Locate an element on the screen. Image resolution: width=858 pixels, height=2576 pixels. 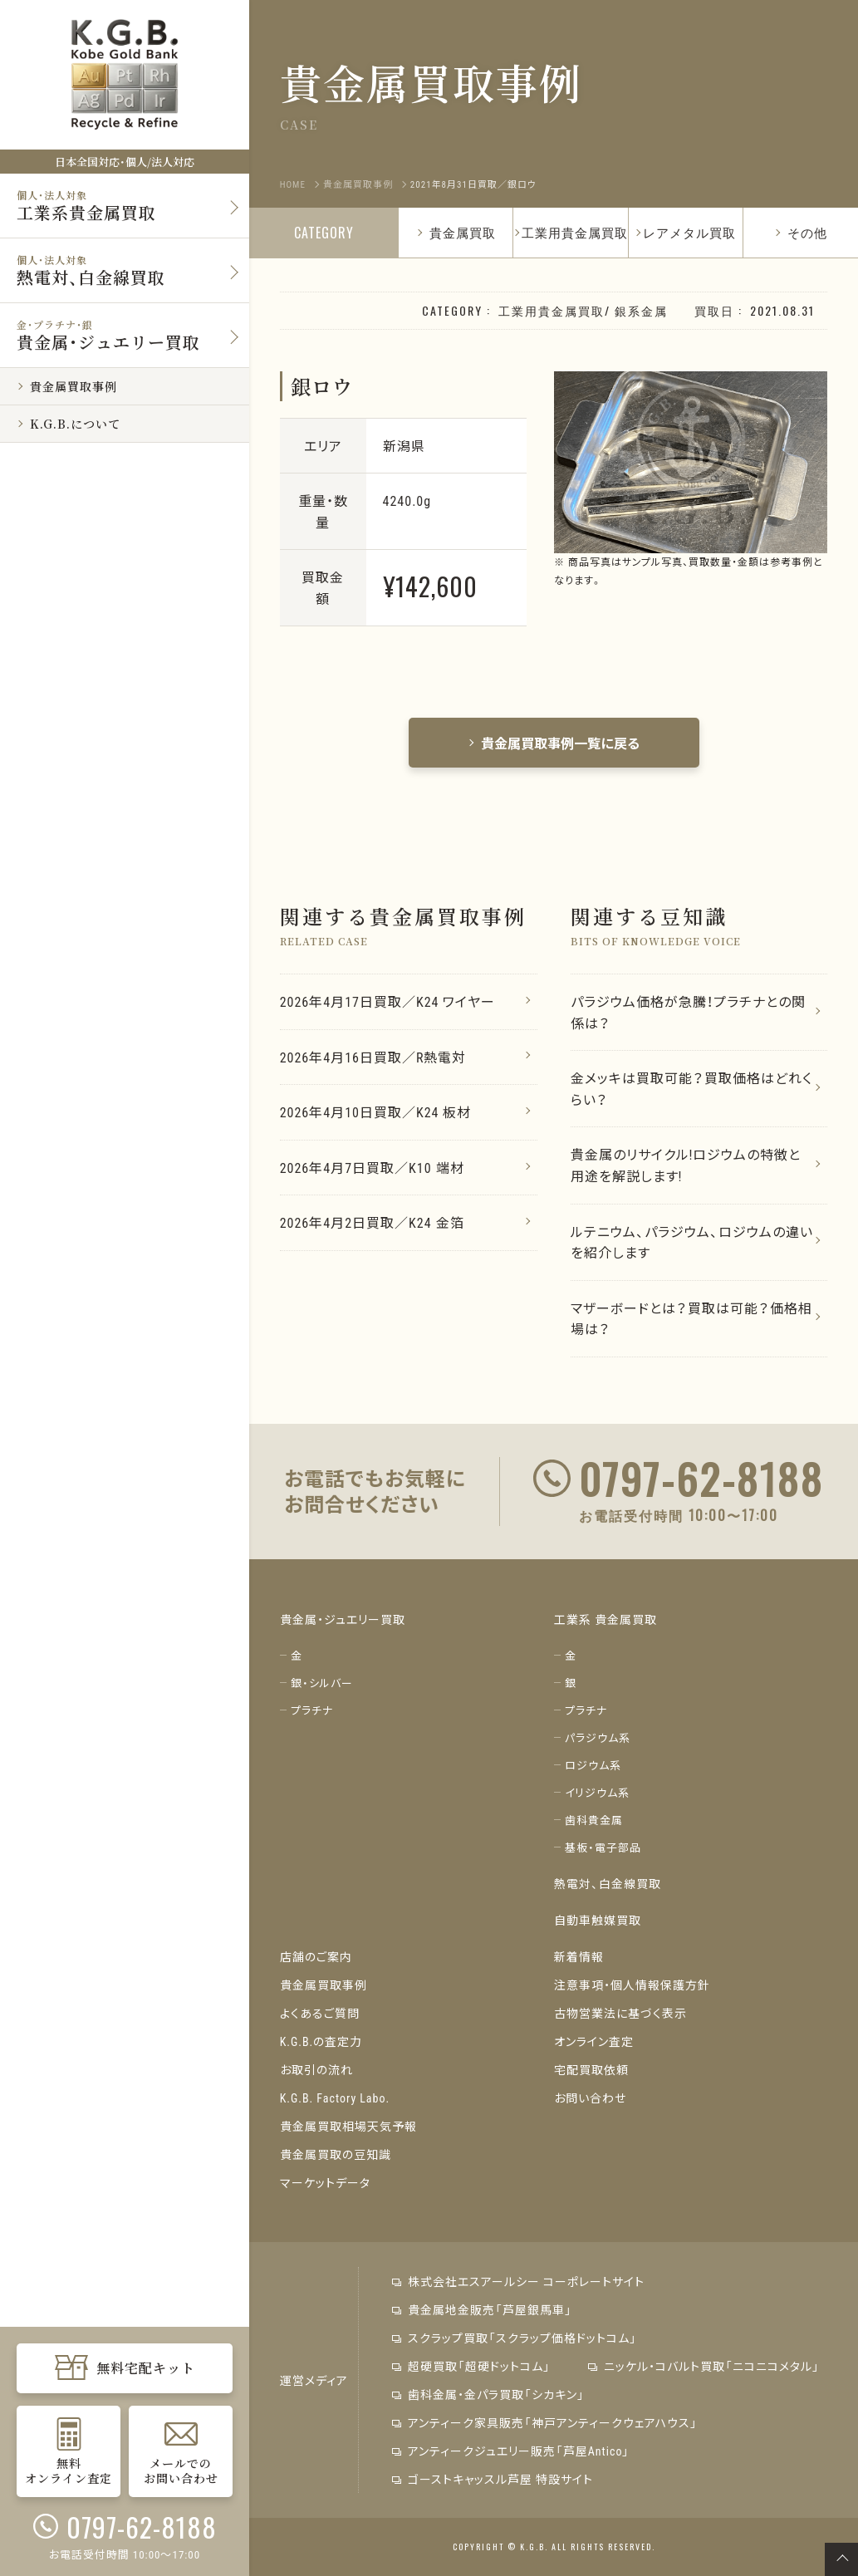
ニッケル・コバルト買取「ニコニコメタル」 is located at coordinates (704, 2366).